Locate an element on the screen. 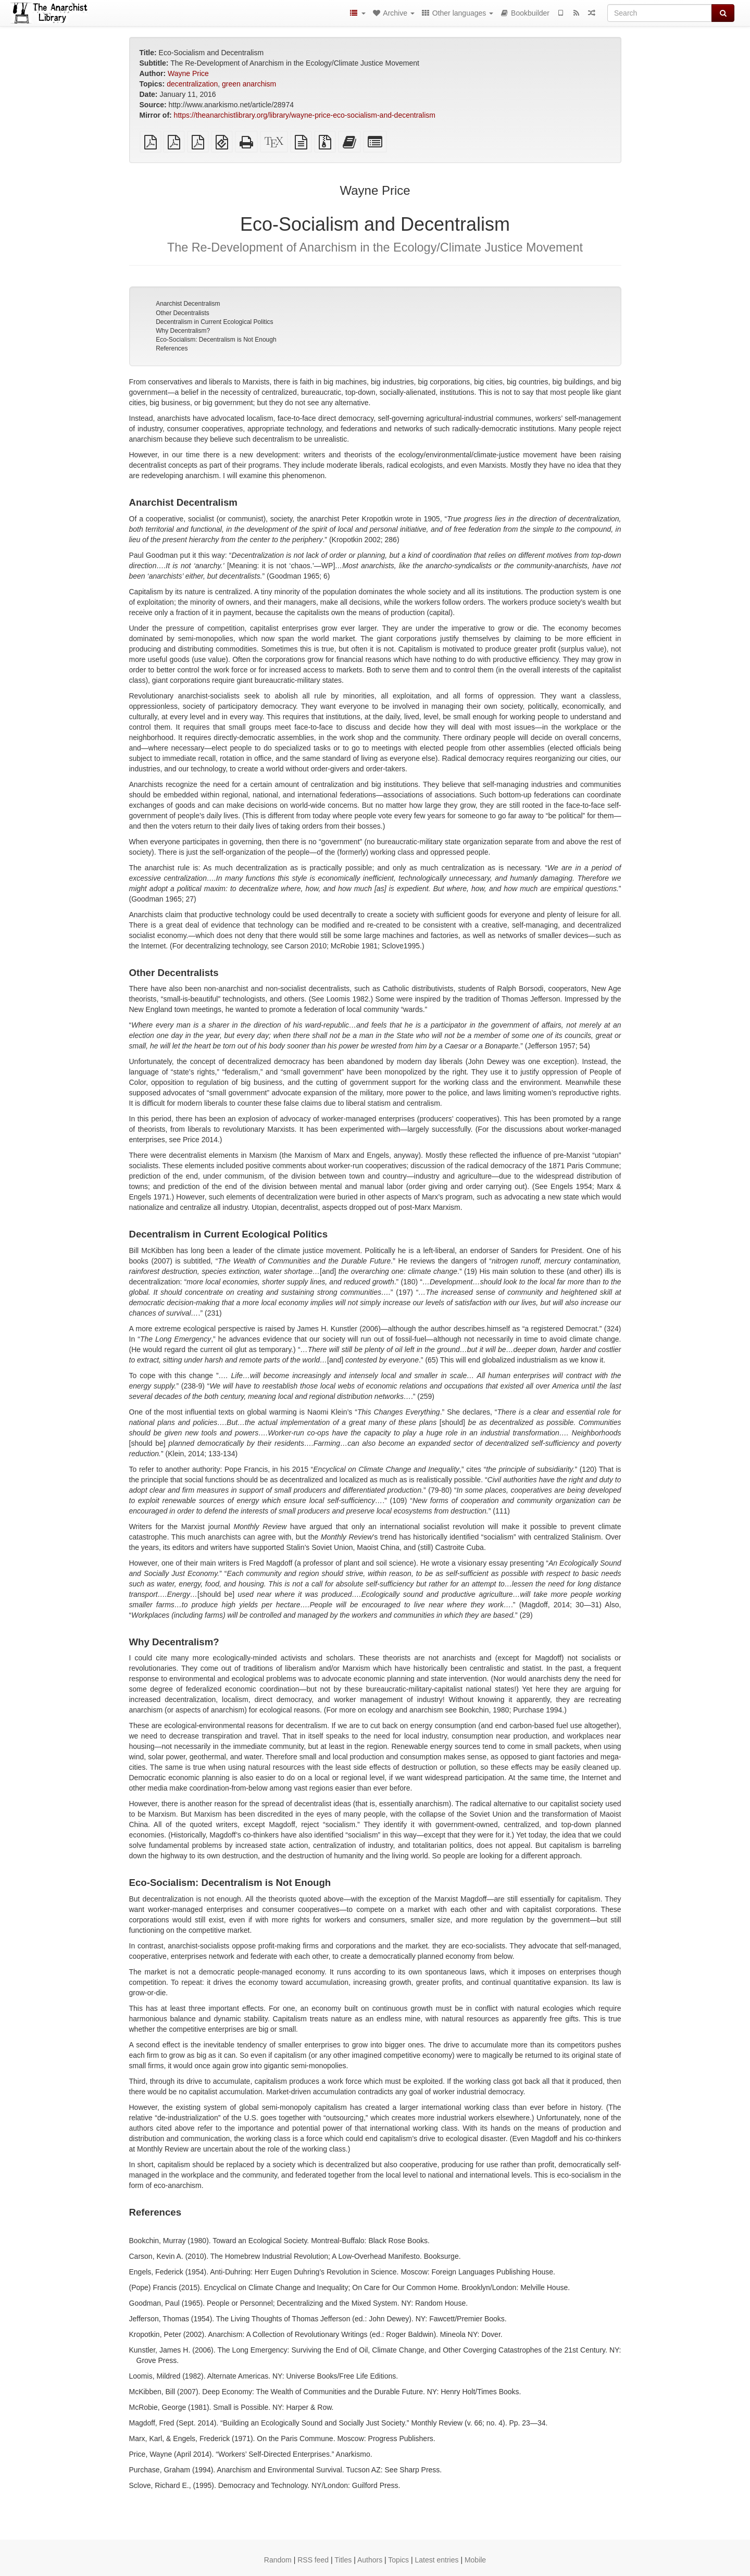  Titles is located at coordinates (343, 2560).